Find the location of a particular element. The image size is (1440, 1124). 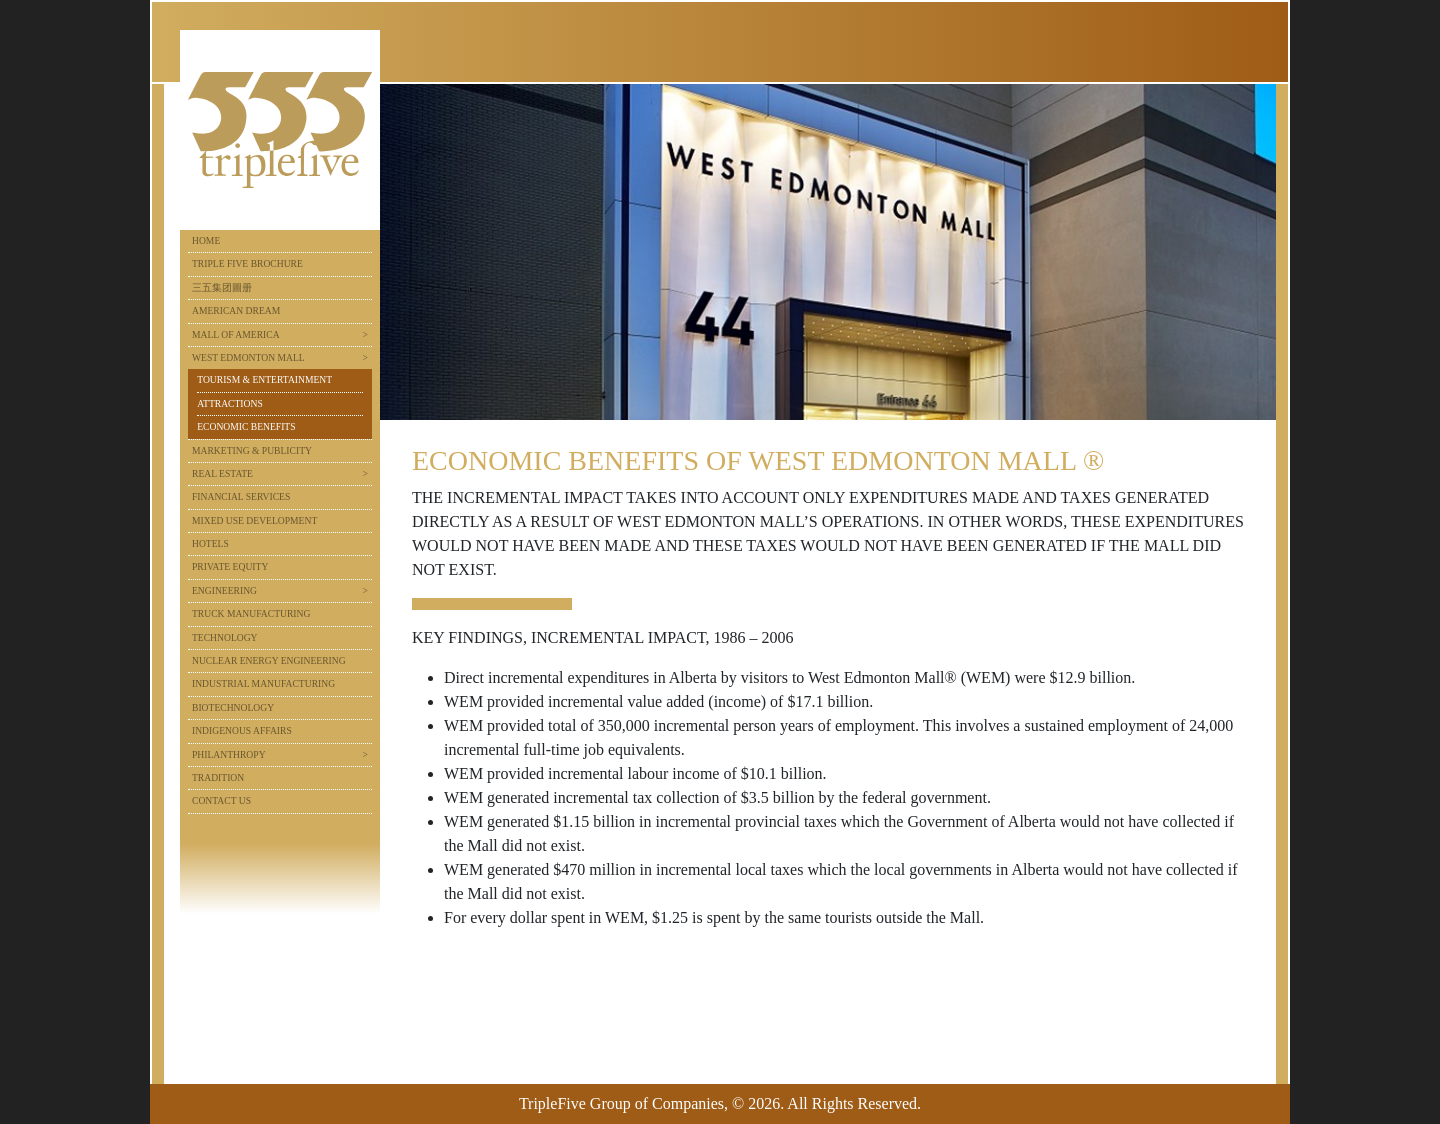

West Edmonton Mall is located at coordinates (248, 357).